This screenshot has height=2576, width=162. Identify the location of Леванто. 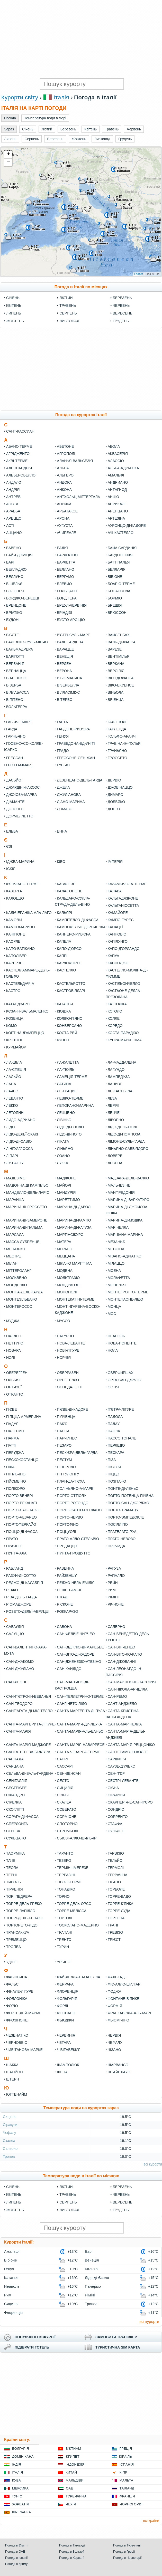
(14, 1098).